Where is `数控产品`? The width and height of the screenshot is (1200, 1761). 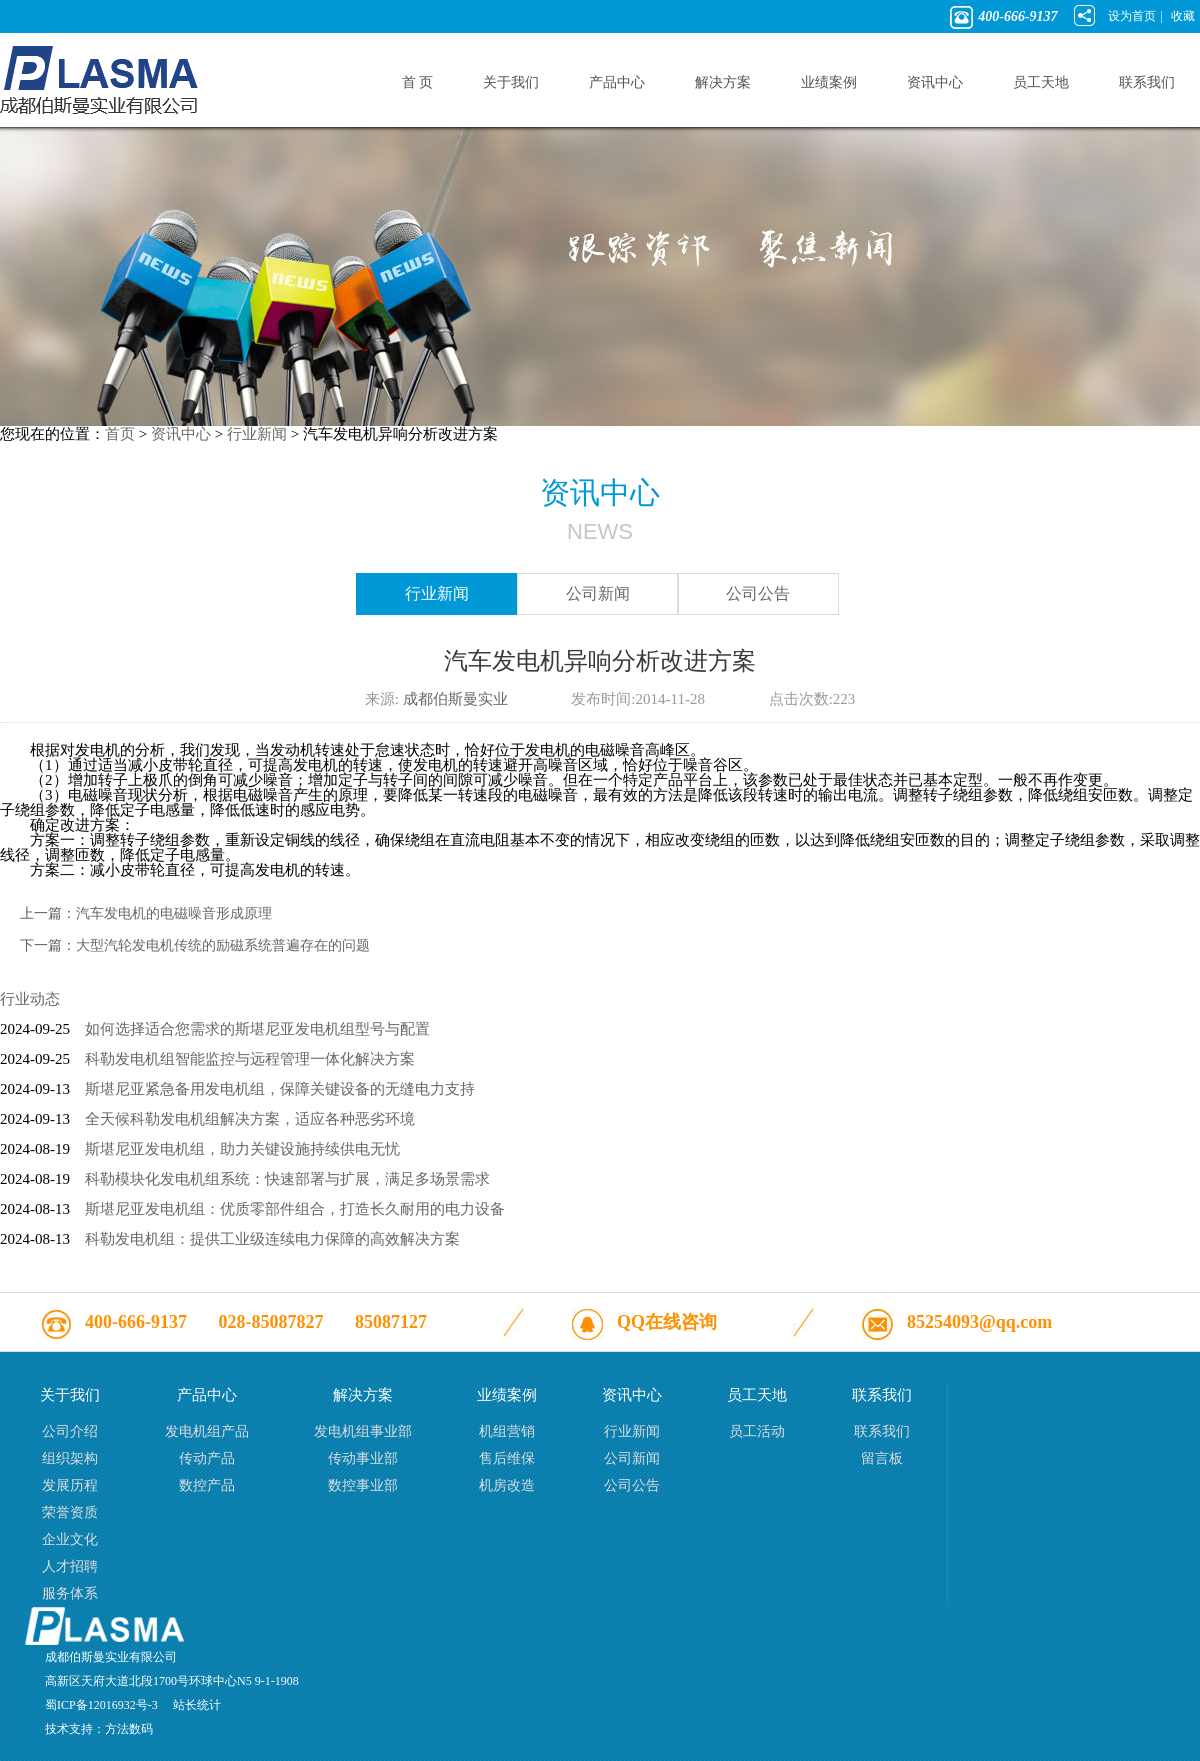 数控产品 is located at coordinates (207, 1485).